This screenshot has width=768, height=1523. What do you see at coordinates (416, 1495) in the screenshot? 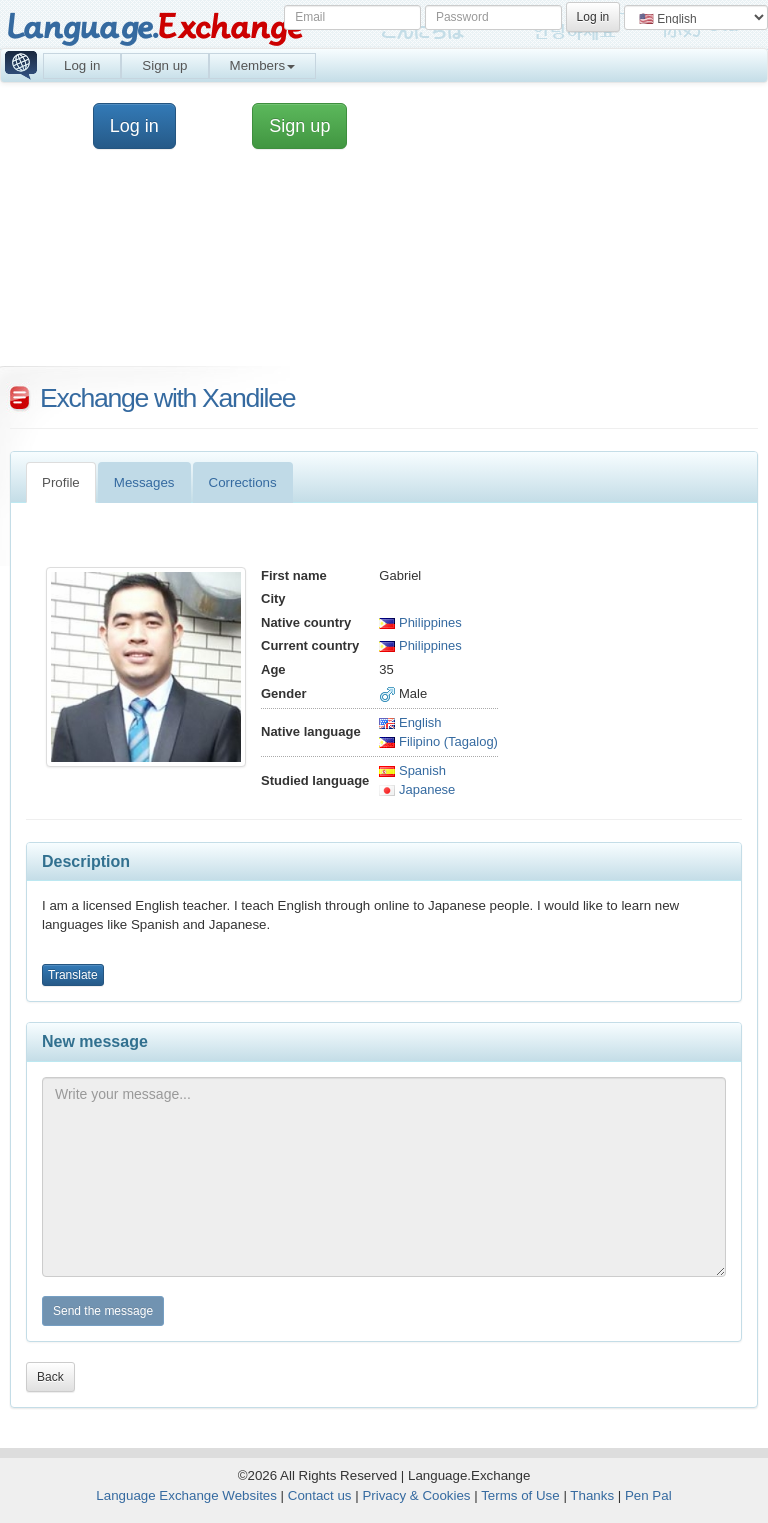
I see `Privacy & Cookies` at bounding box center [416, 1495].